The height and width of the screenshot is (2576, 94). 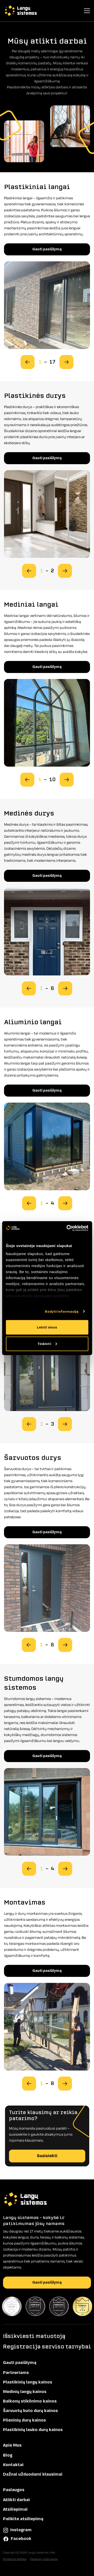 I want to click on Šarvuotos durys, so click(x=32, y=1458).